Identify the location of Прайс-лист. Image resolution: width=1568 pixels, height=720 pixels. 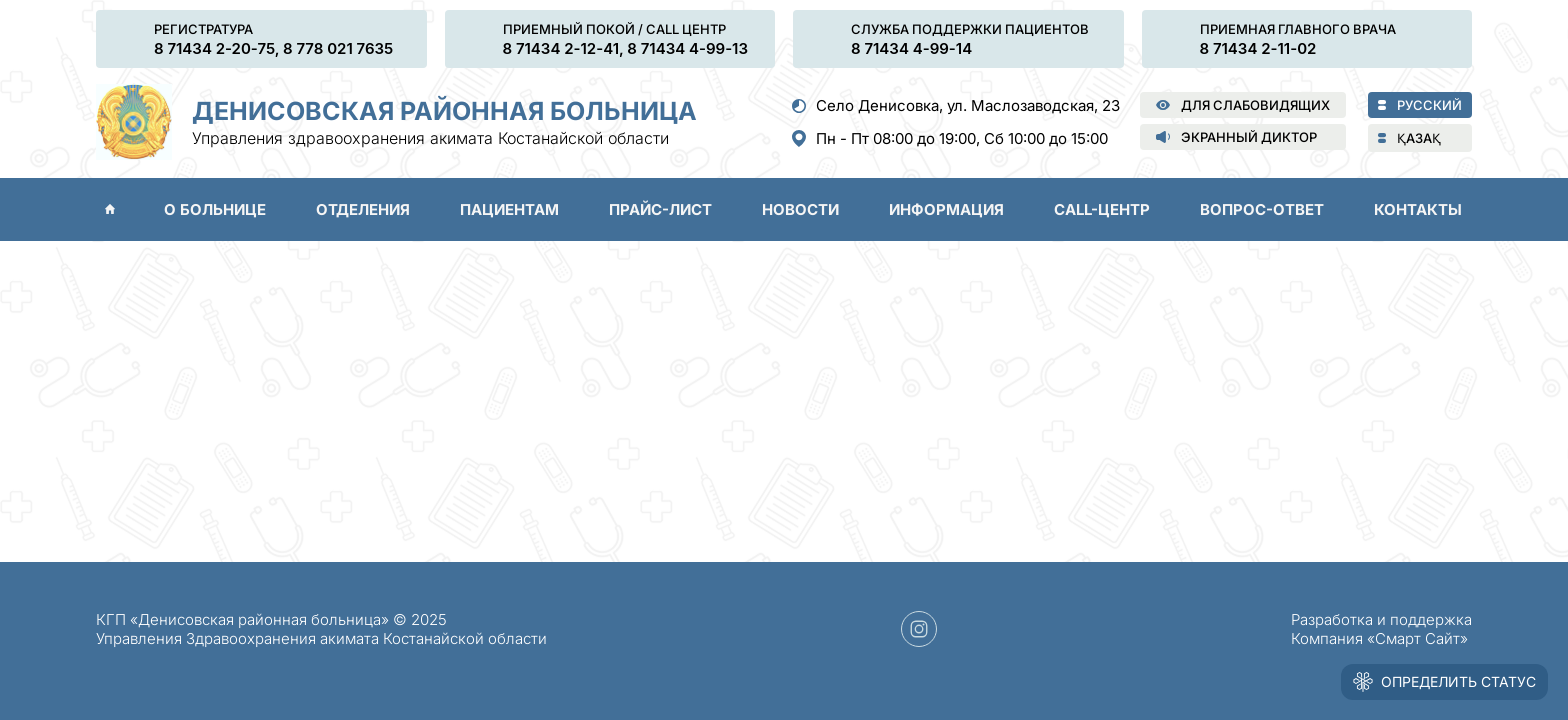
(660, 209).